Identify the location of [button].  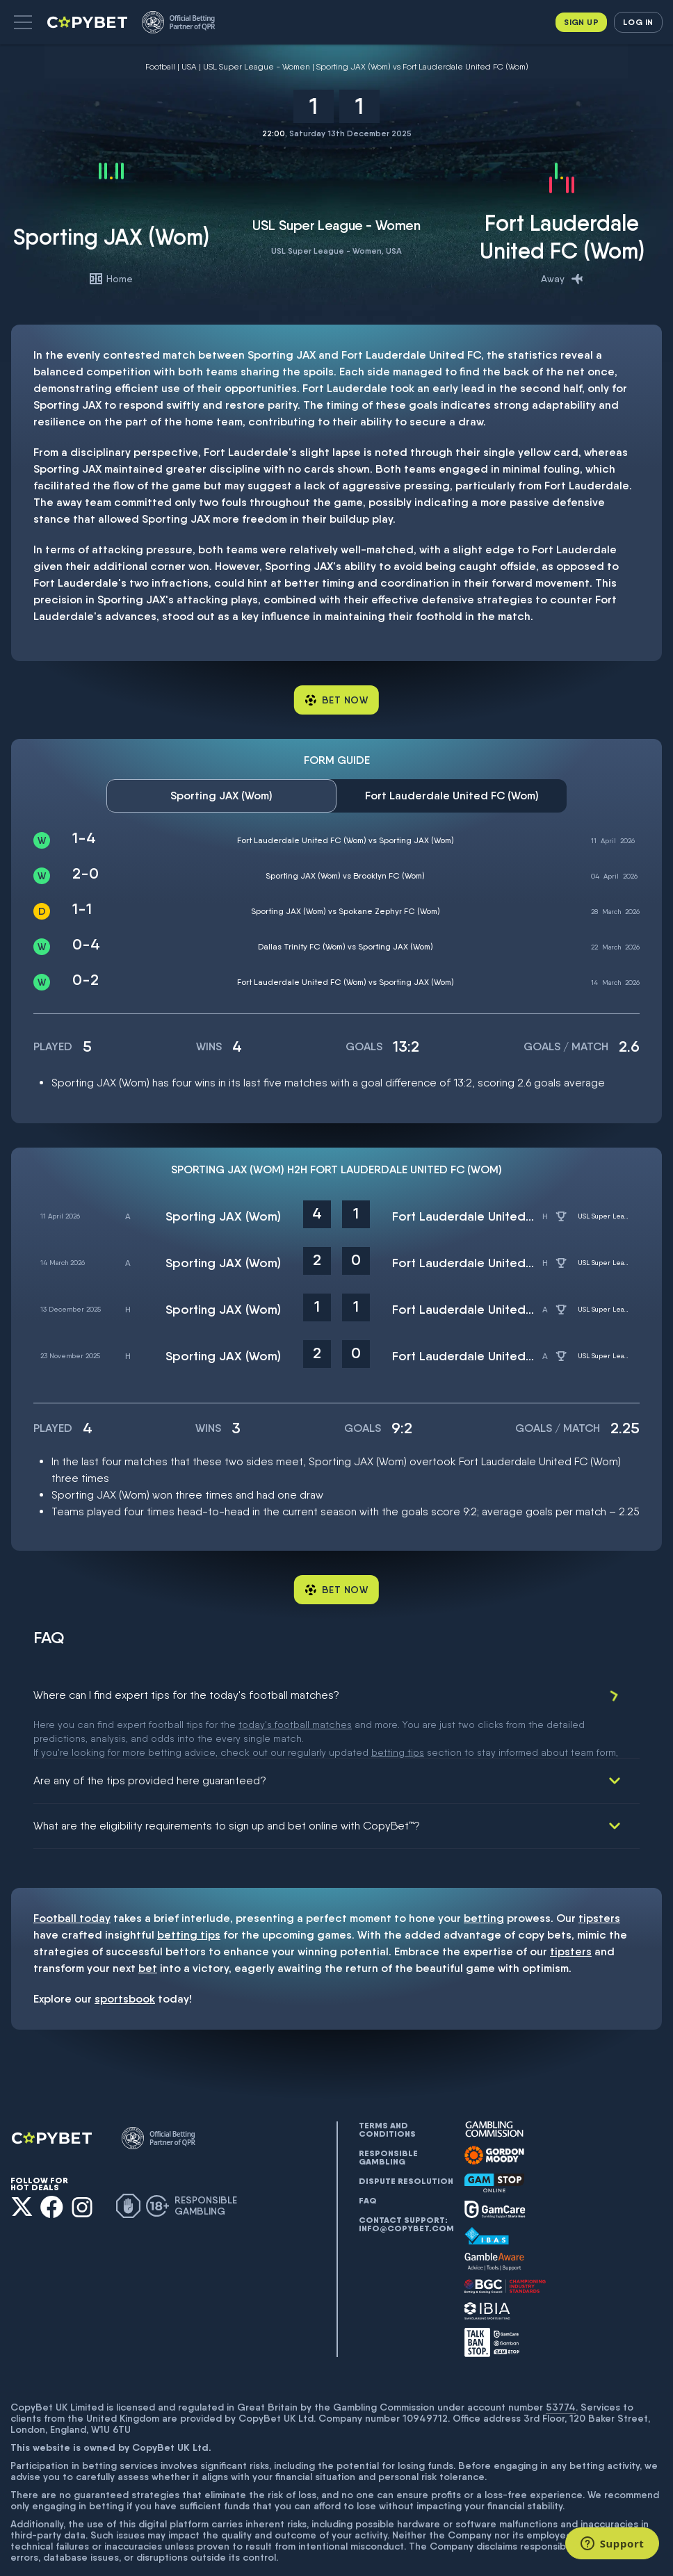
(22, 22).